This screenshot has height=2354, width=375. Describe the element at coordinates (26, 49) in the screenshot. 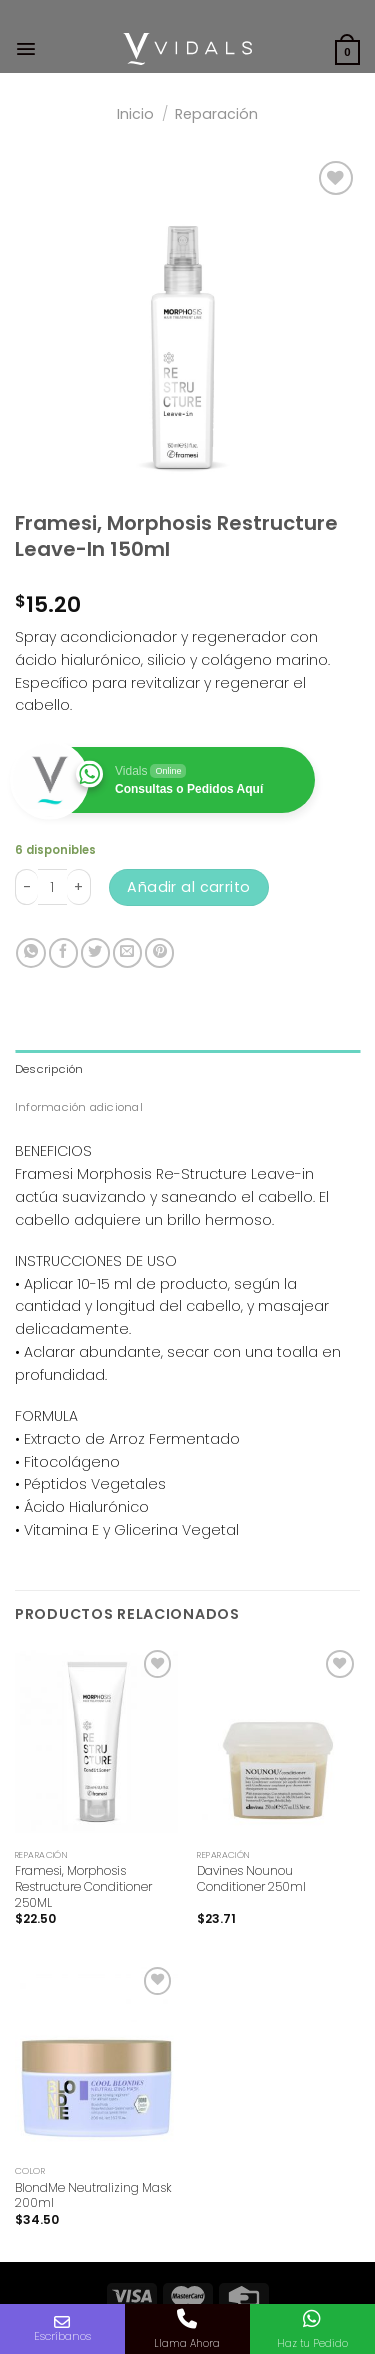

I see `[Menú]` at that location.